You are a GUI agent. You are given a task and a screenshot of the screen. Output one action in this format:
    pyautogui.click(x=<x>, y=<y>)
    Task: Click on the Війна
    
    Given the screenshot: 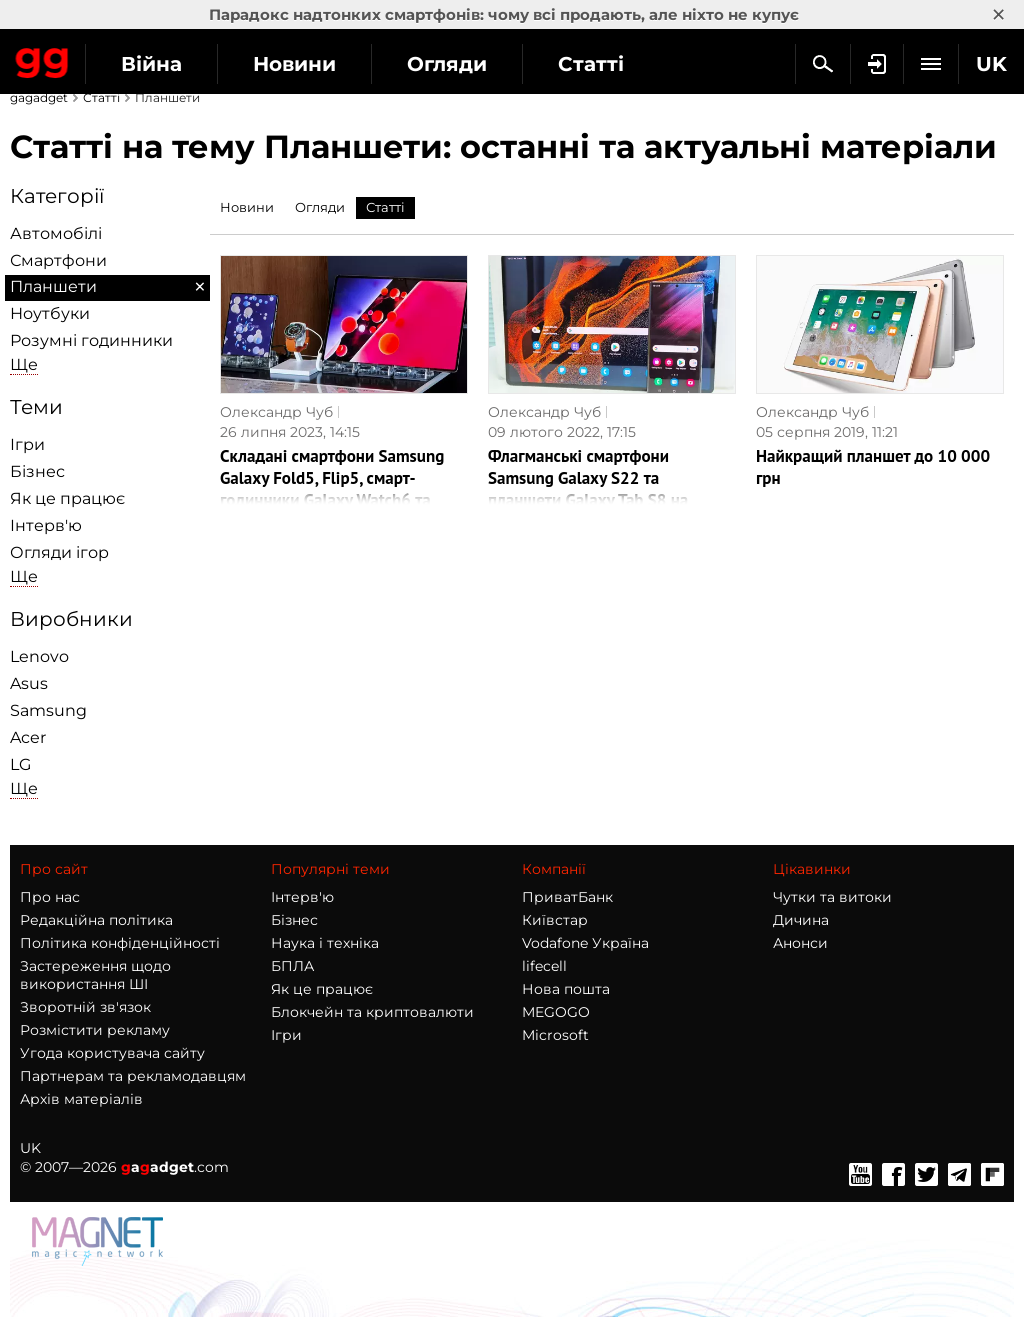 What is the action you would take?
    pyautogui.click(x=151, y=64)
    